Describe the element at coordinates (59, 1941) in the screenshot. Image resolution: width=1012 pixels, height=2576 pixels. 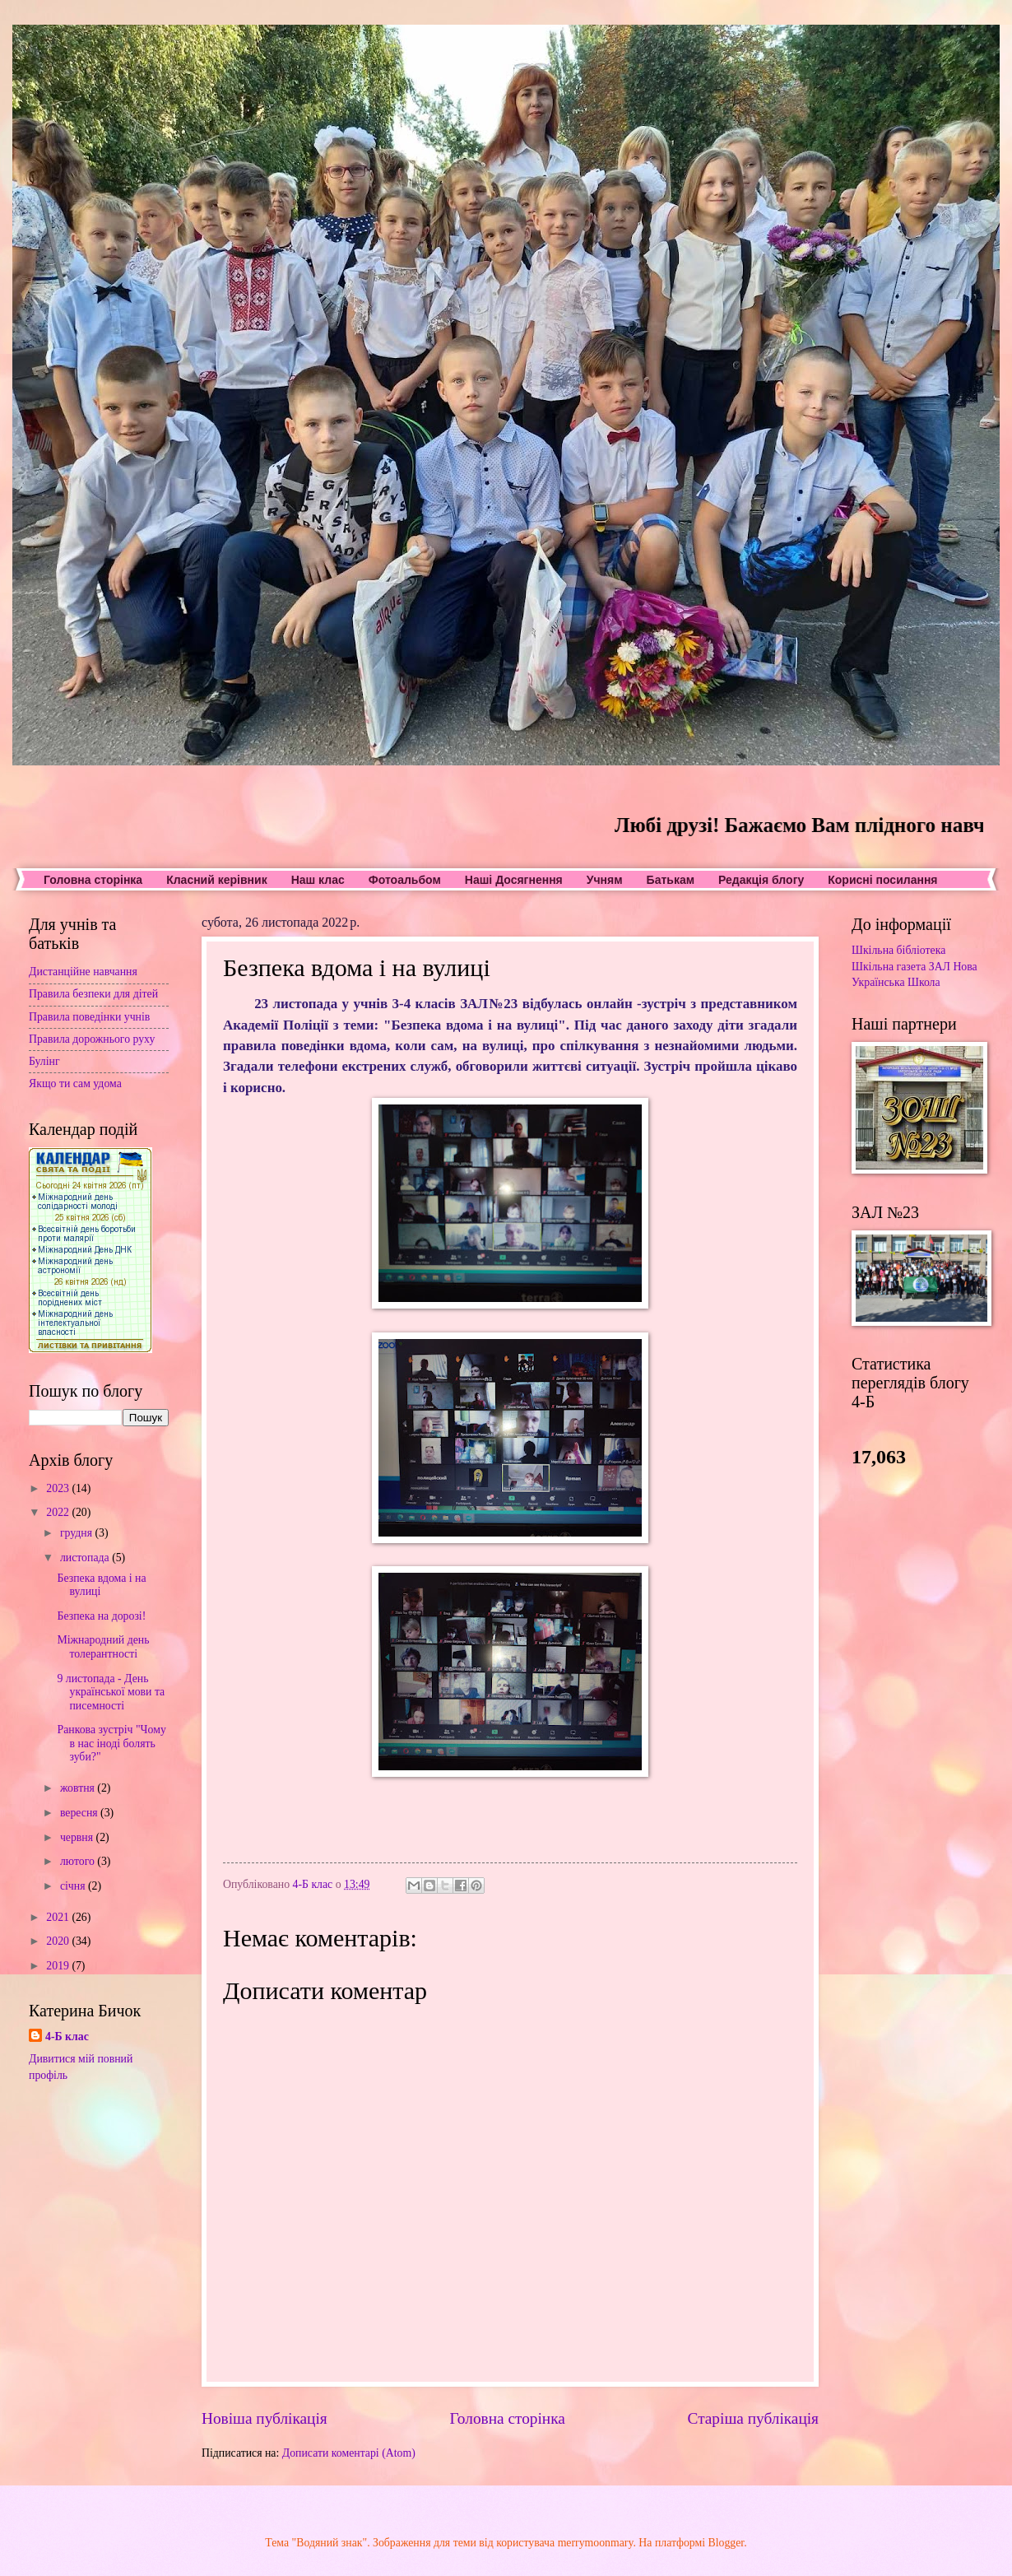
I see `2020` at that location.